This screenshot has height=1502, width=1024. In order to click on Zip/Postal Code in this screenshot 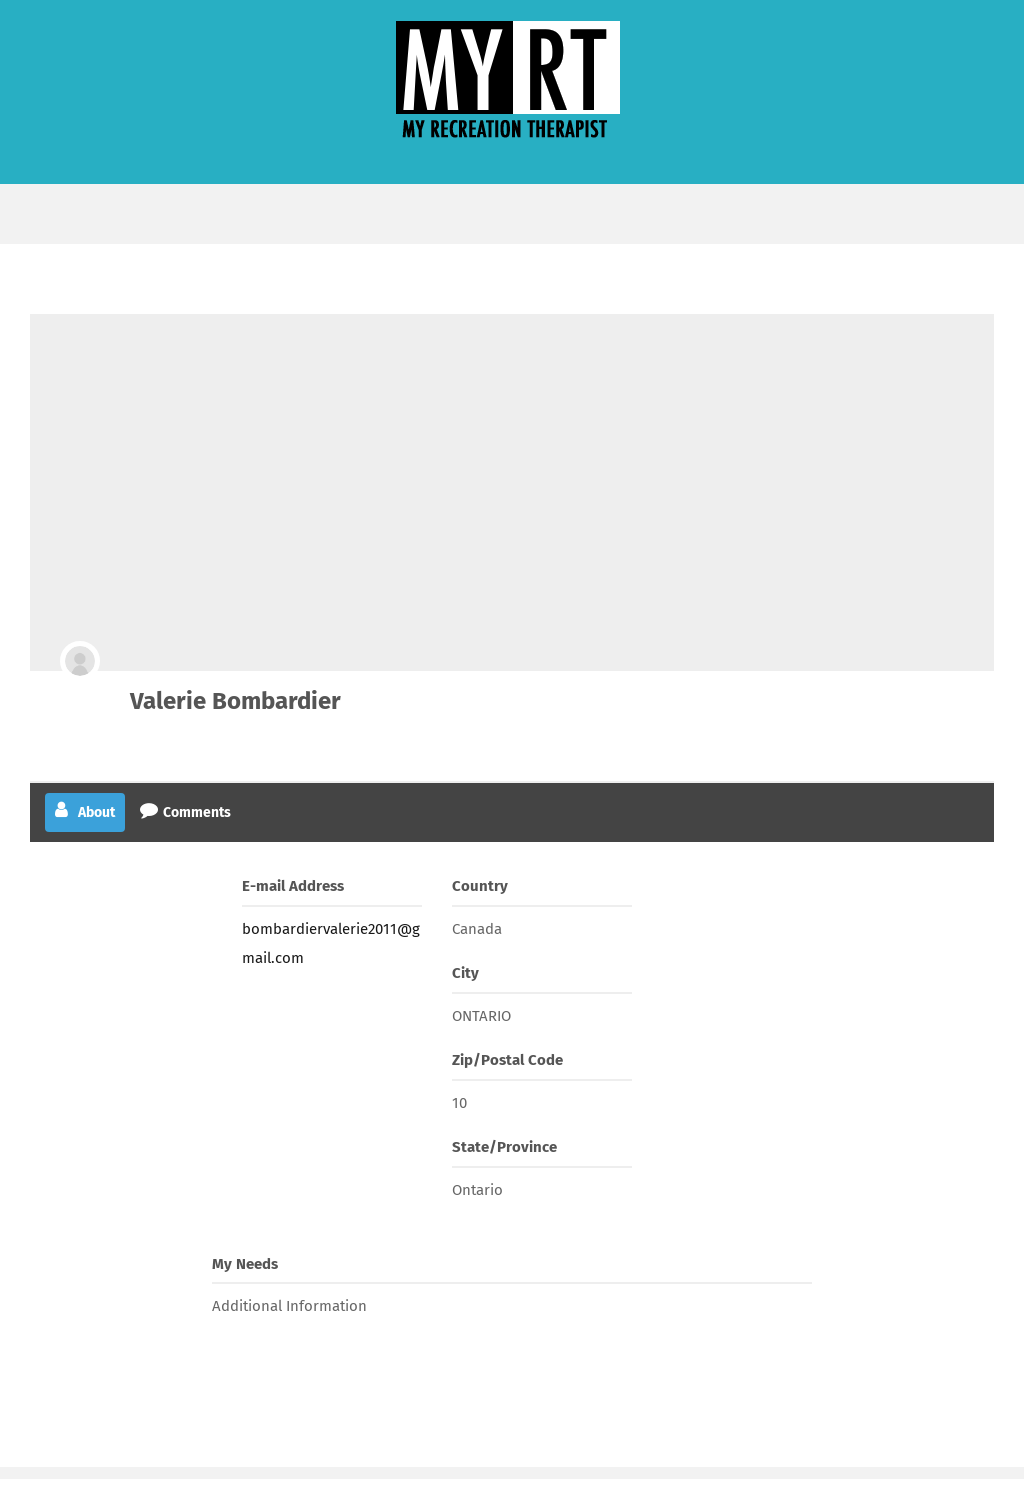, I will do `click(507, 1060)`.